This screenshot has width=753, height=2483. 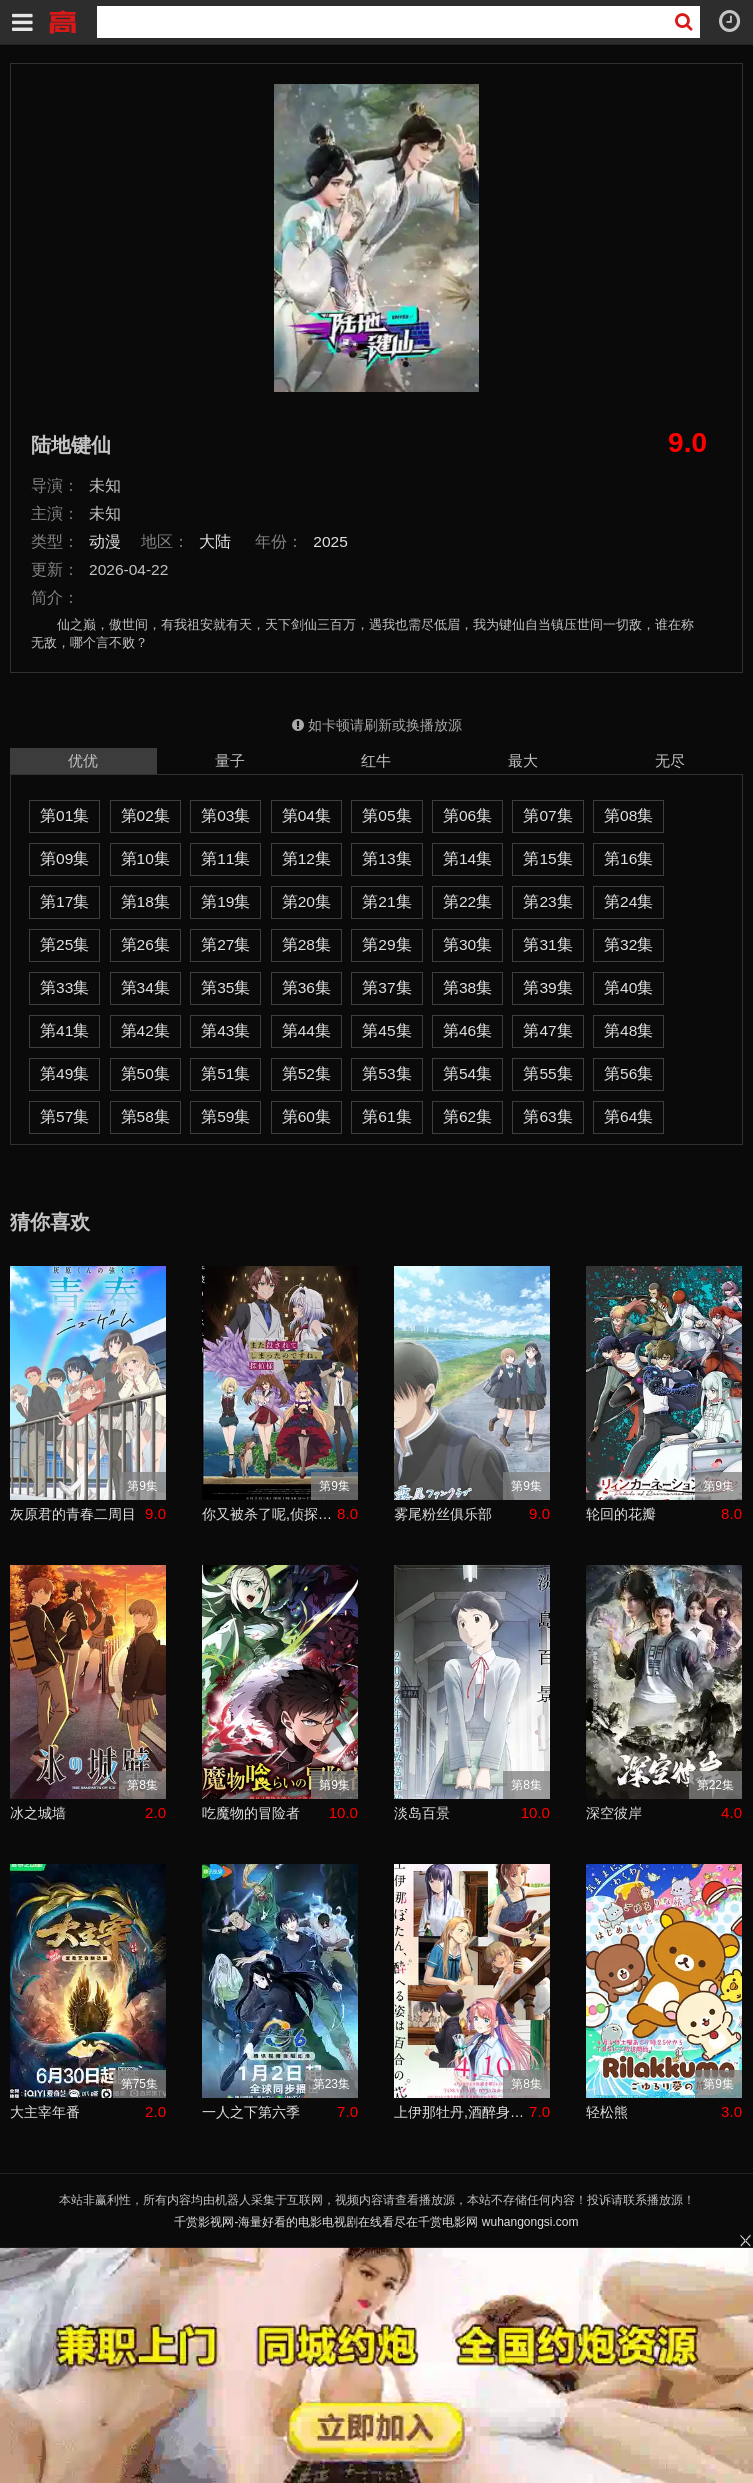 I want to click on 一人之下第六季, so click(x=251, y=2112).